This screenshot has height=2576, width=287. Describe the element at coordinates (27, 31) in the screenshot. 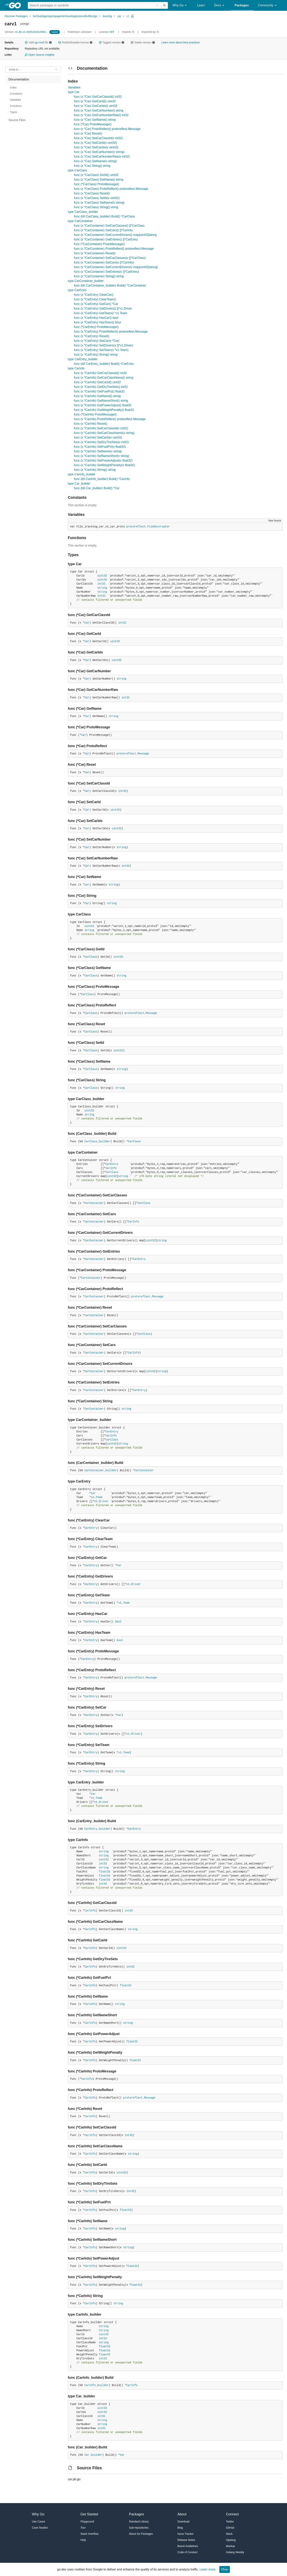

I see `v1.36.11-2025101912503... [Version: v1.36.11-2025101912503...]` at that location.